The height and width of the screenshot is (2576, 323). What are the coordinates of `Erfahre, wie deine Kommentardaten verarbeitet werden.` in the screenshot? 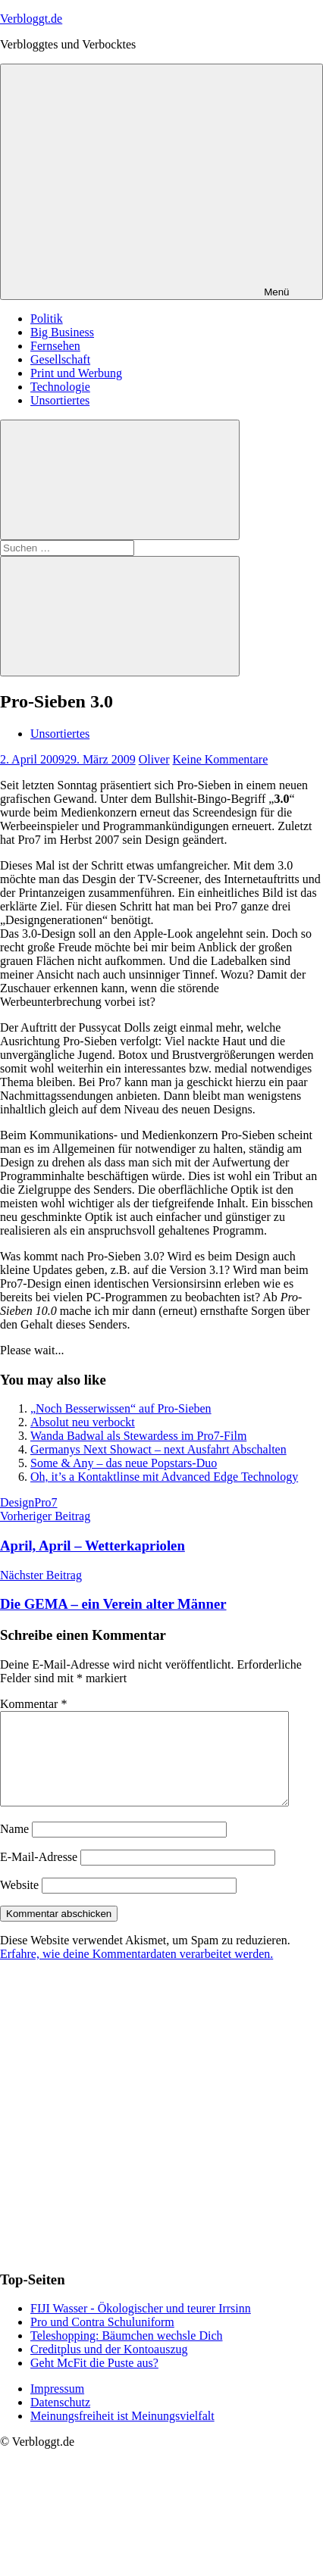 It's located at (136, 1972).